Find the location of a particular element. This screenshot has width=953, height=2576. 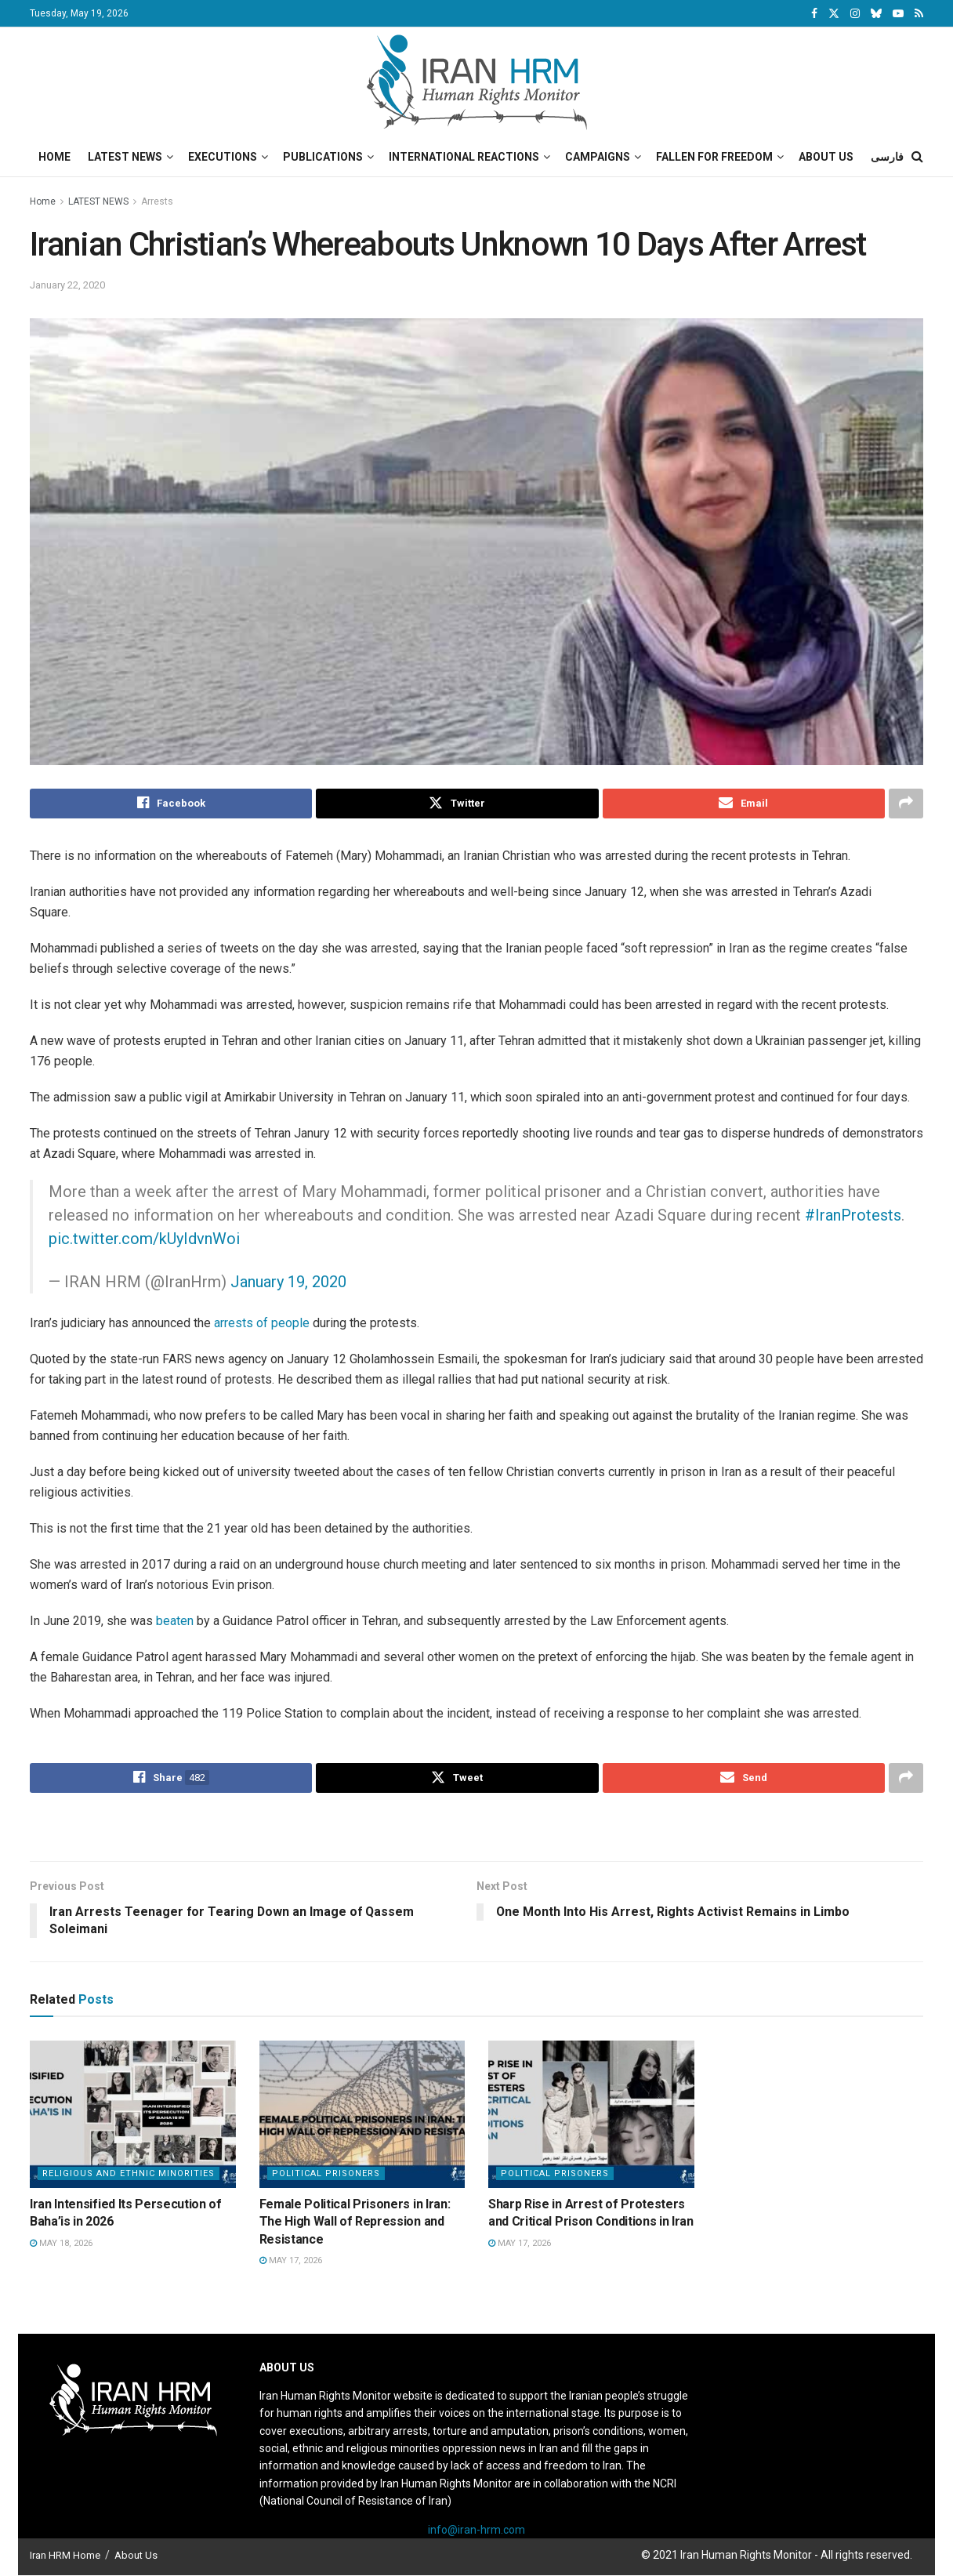

Campaigns is located at coordinates (597, 157).